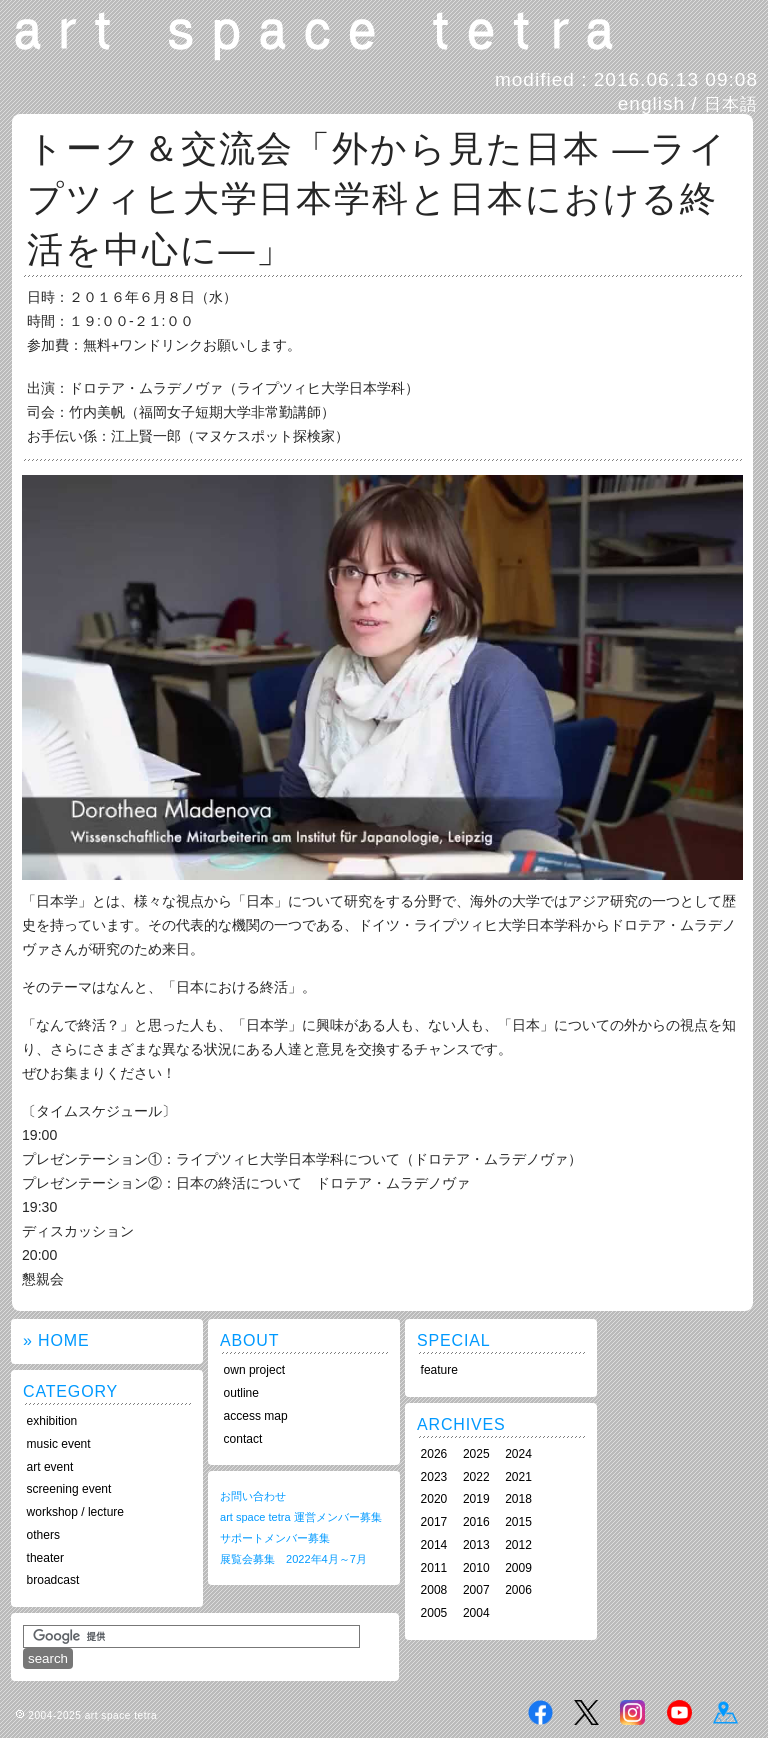  What do you see at coordinates (518, 1568) in the screenshot?
I see `2009` at bounding box center [518, 1568].